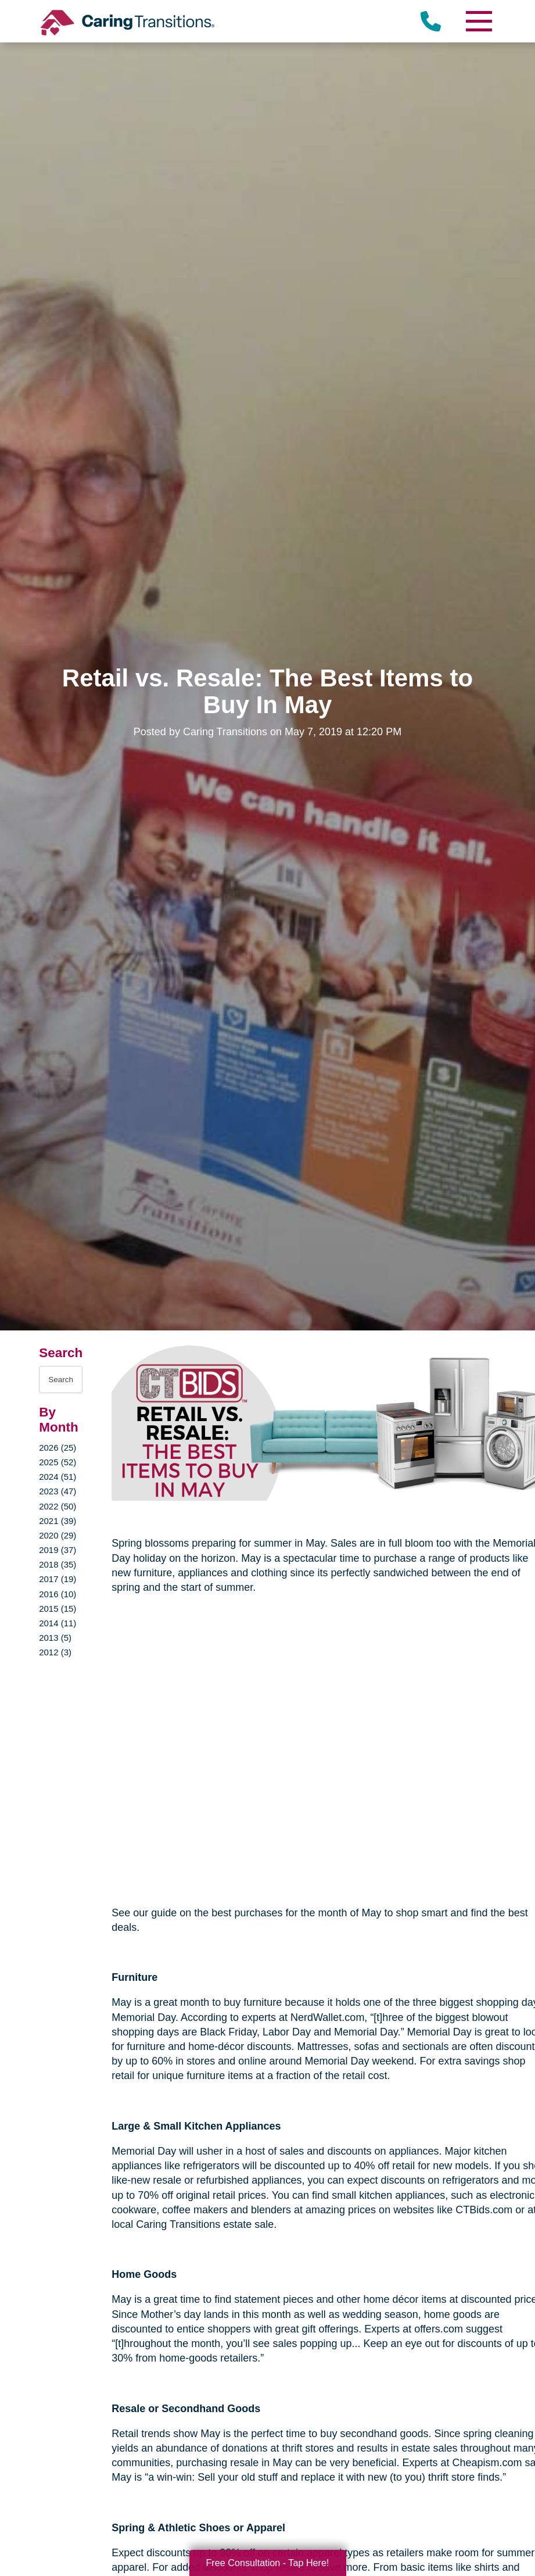 Image resolution: width=535 pixels, height=2576 pixels. Describe the element at coordinates (57, 1594) in the screenshot. I see `2016 (10)` at that location.